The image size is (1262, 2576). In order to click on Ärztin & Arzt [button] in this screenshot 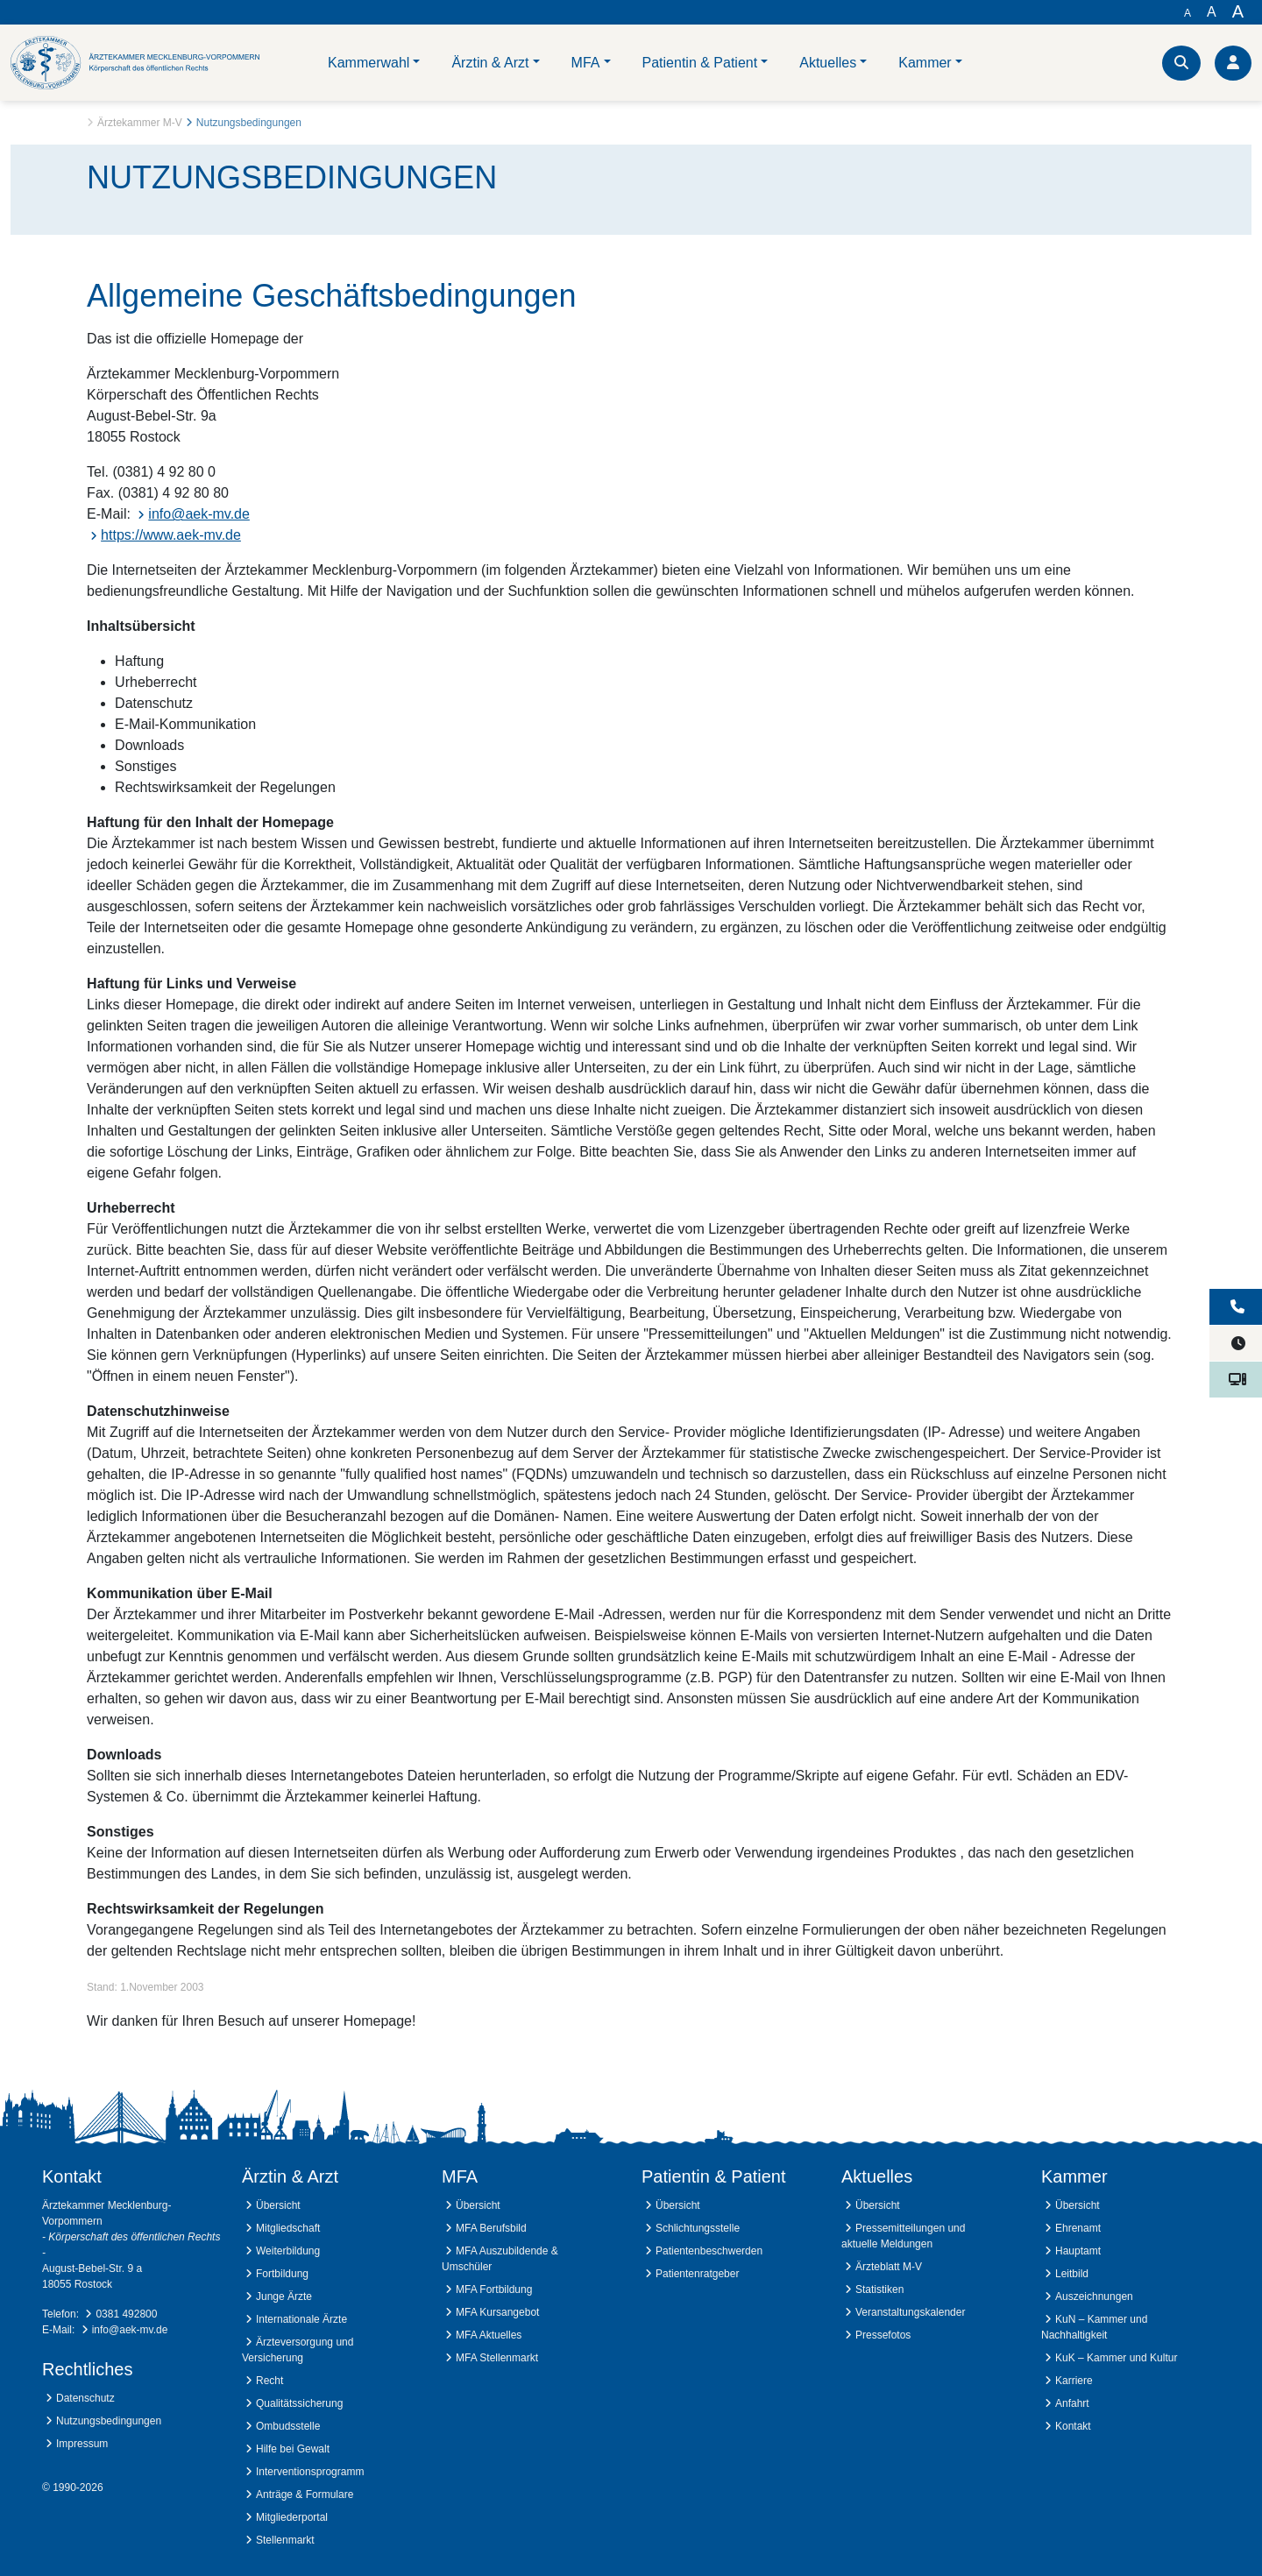, I will do `click(489, 62)`.